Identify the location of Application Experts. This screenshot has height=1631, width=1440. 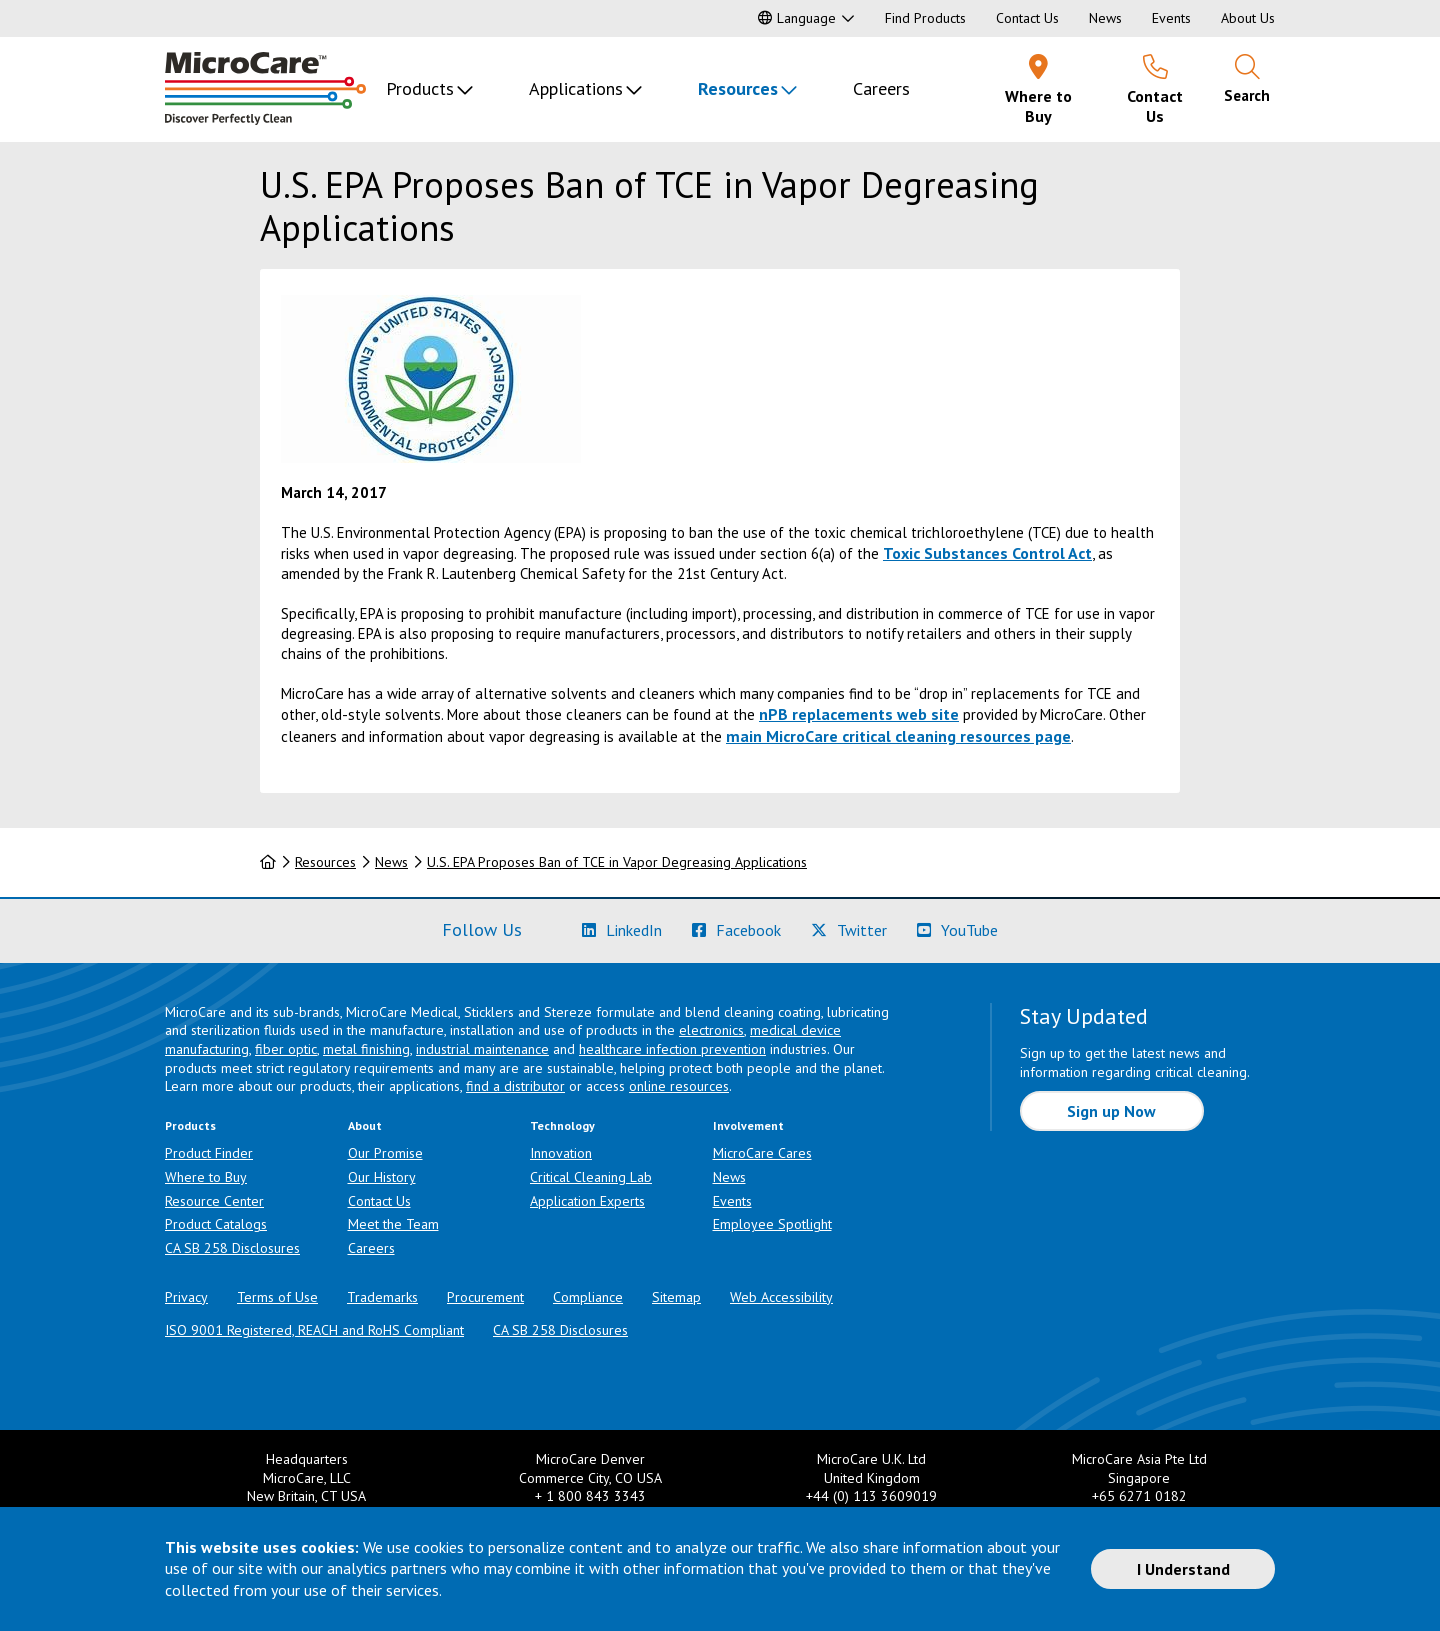
(587, 1201).